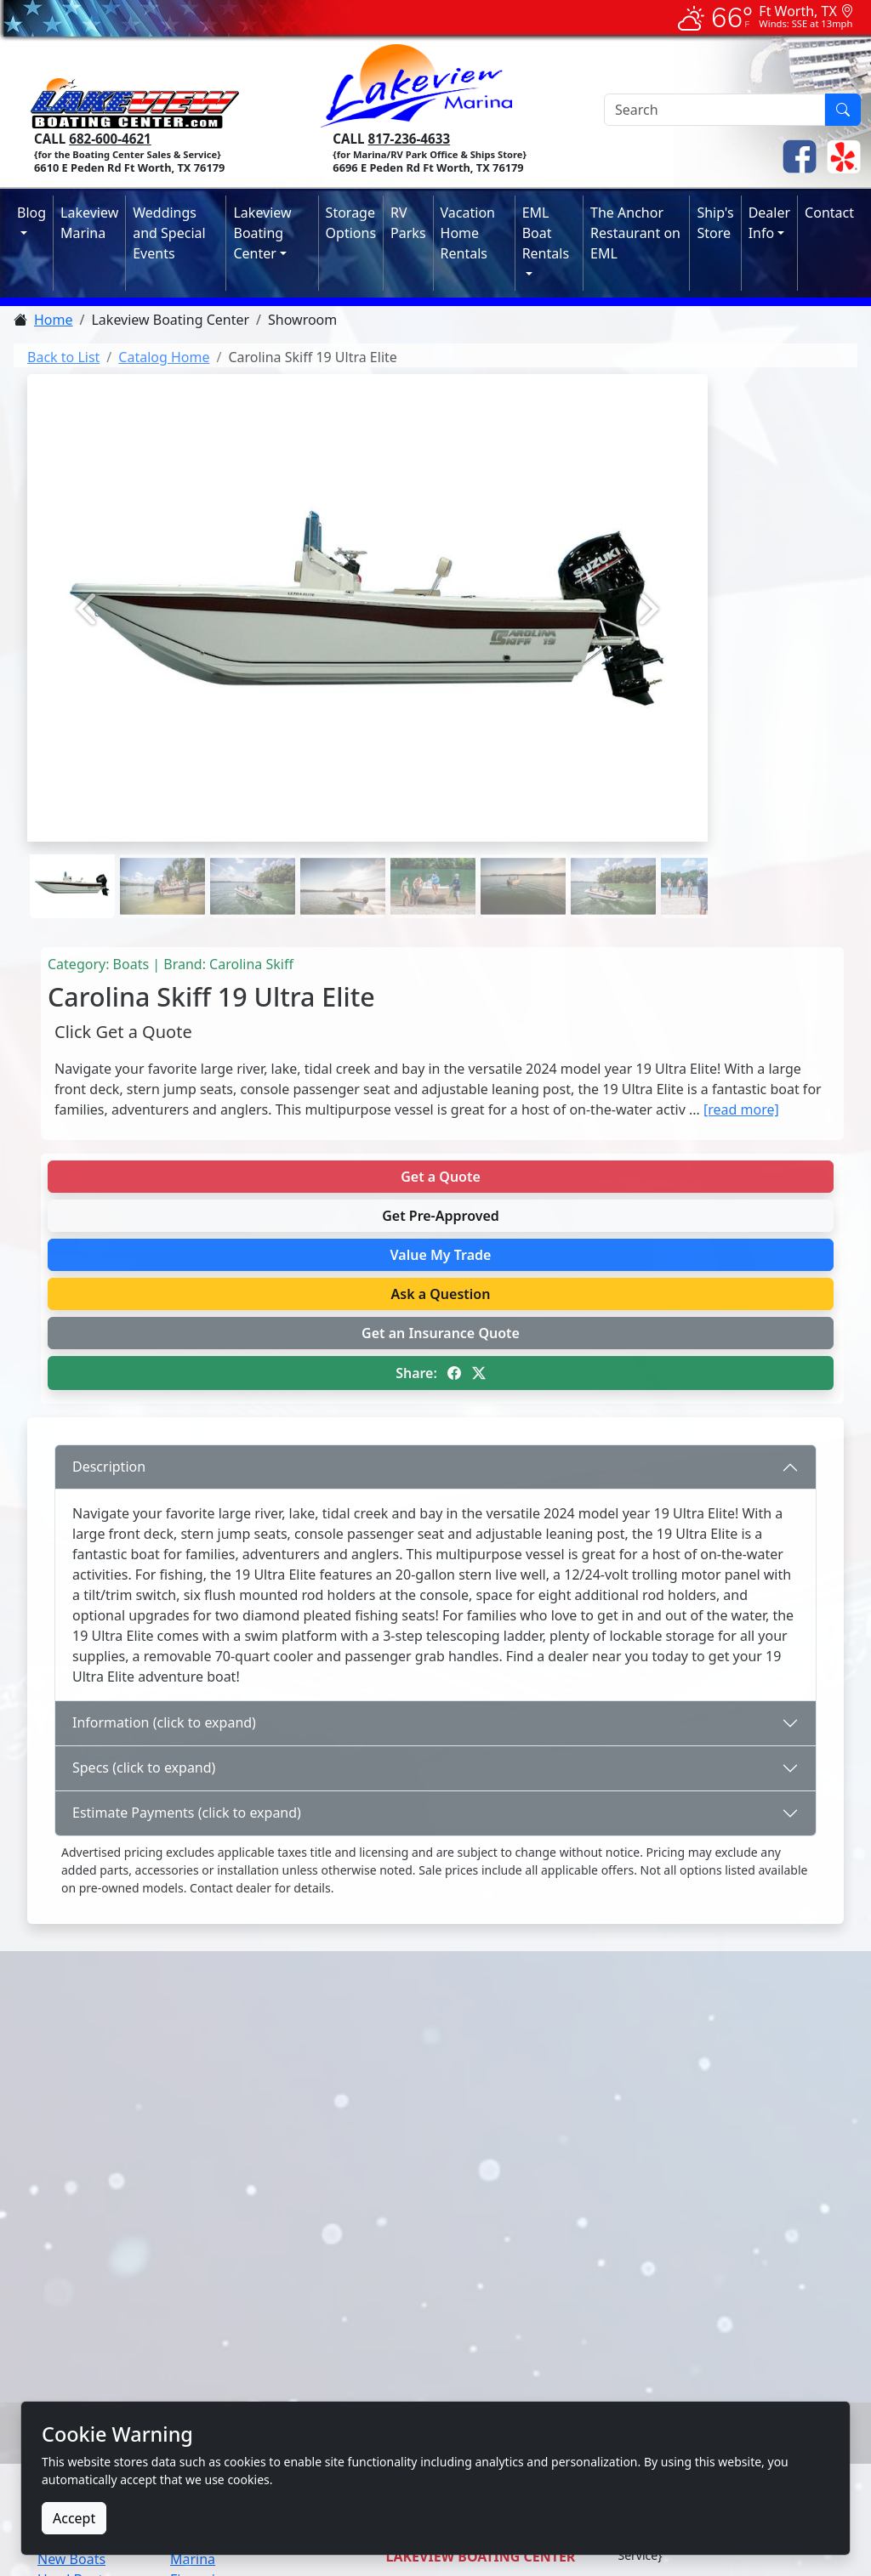 The image size is (871, 2576). Describe the element at coordinates (186, 1812) in the screenshot. I see `Estimate Payments (click to expand)` at that location.